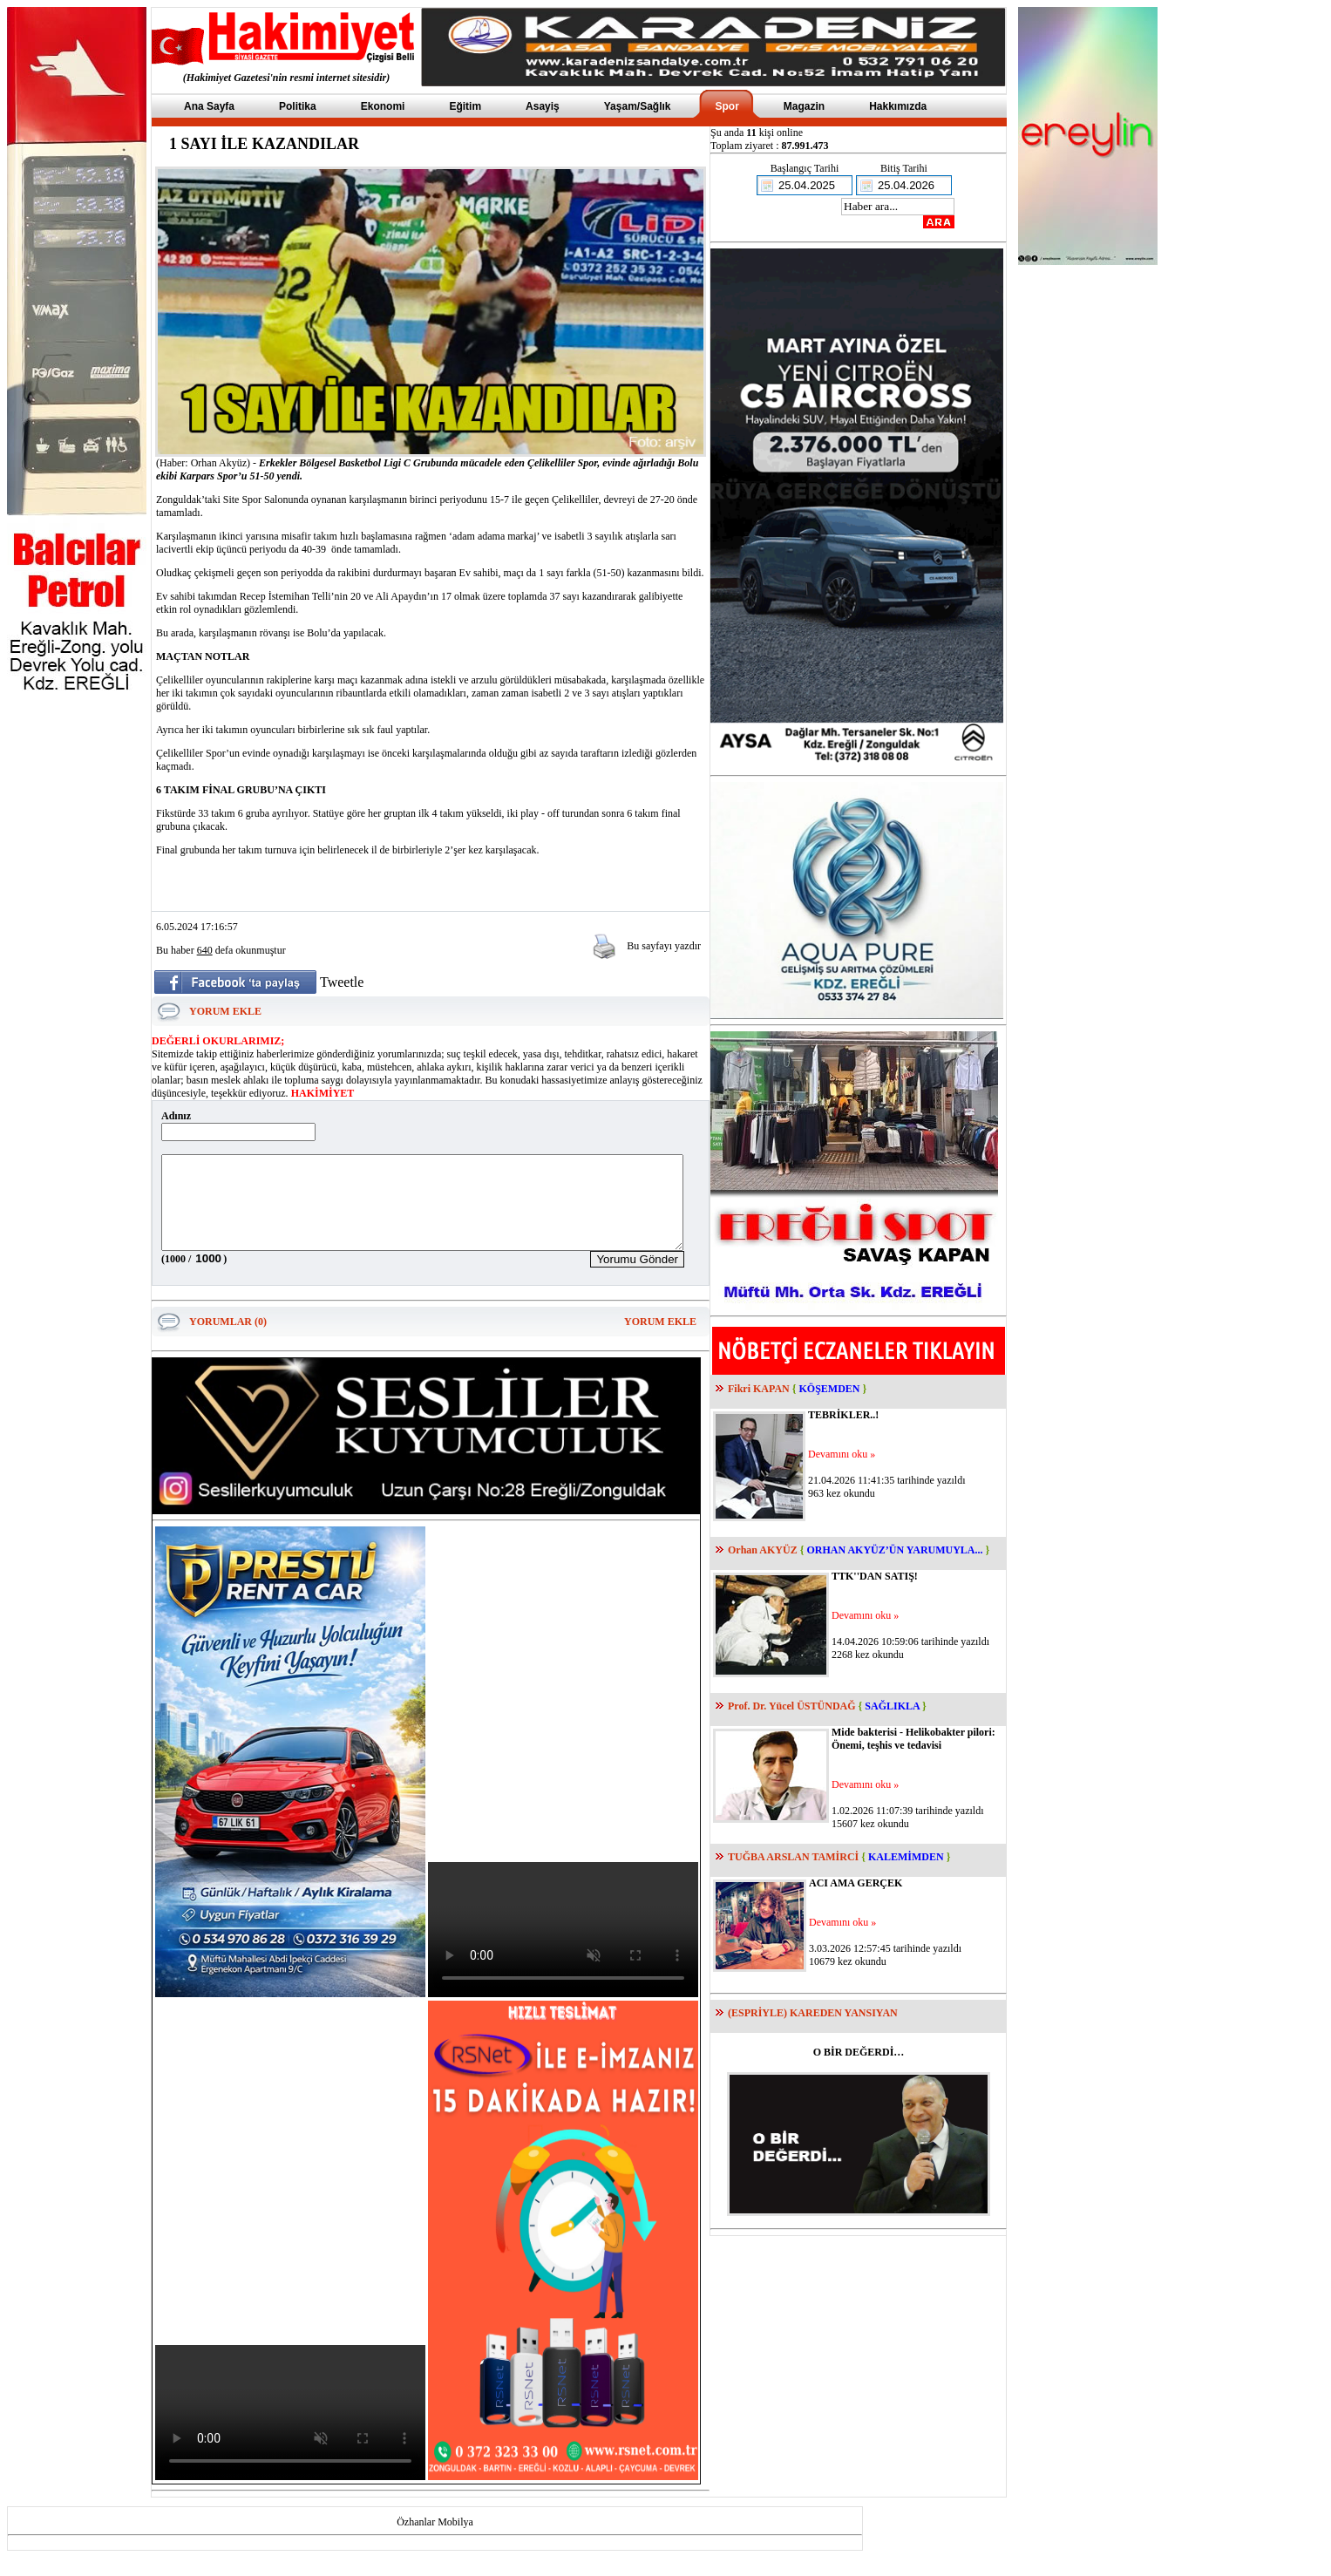 The image size is (1331, 2576). What do you see at coordinates (913, 1738) in the screenshot?
I see `Mide bakterisi - Helikobakter pilori: Önemi, teşhis ve tedavisi` at bounding box center [913, 1738].